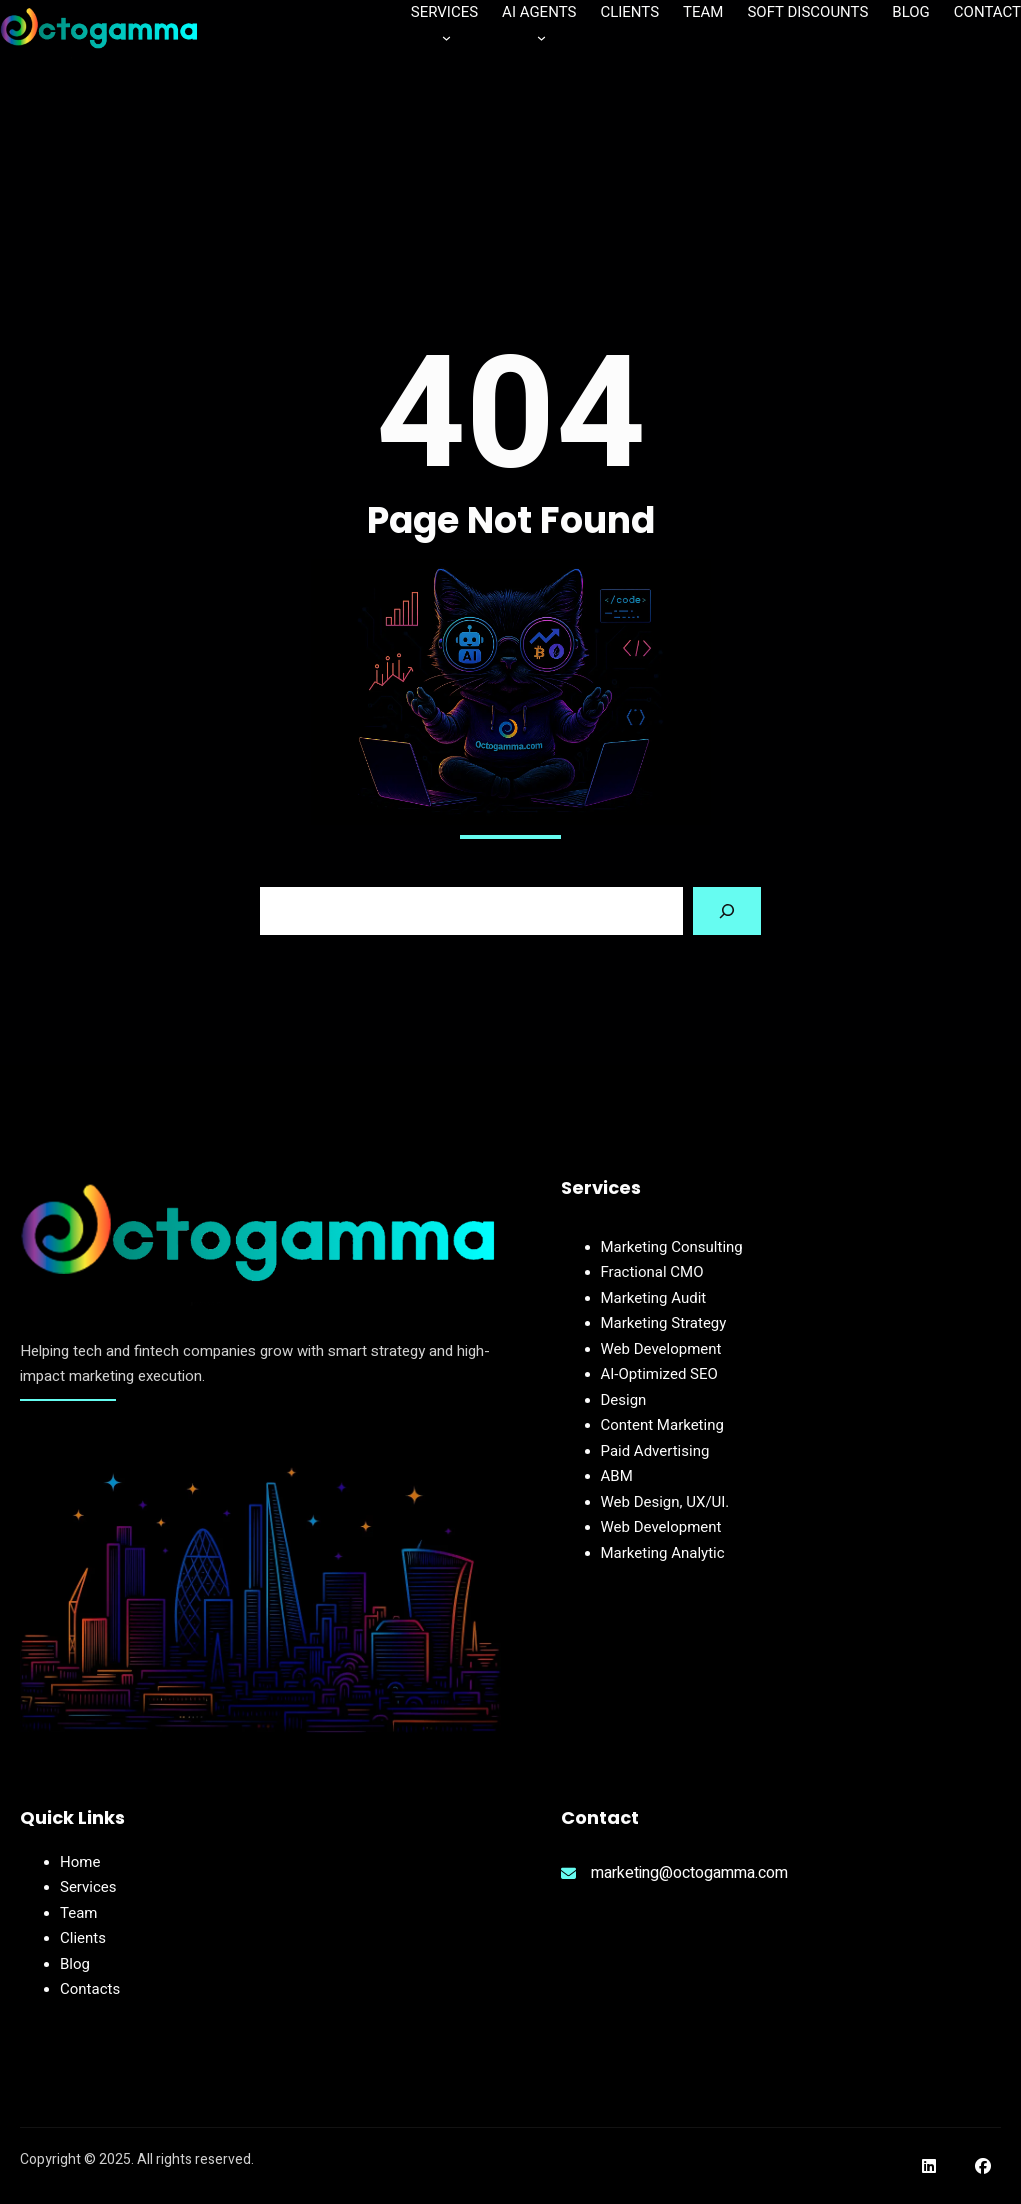  I want to click on Clients, so click(83, 1938).